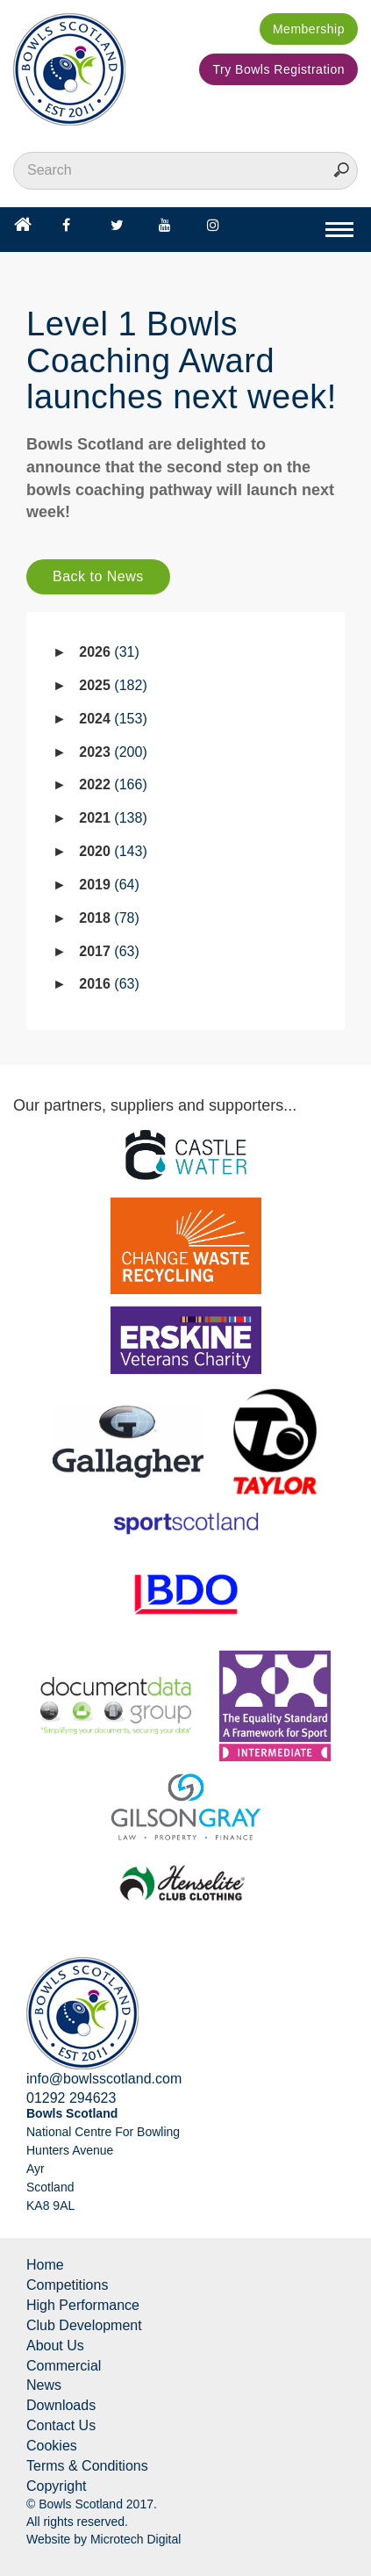 The image size is (371, 2576). I want to click on Try Bowls Registration, so click(278, 69).